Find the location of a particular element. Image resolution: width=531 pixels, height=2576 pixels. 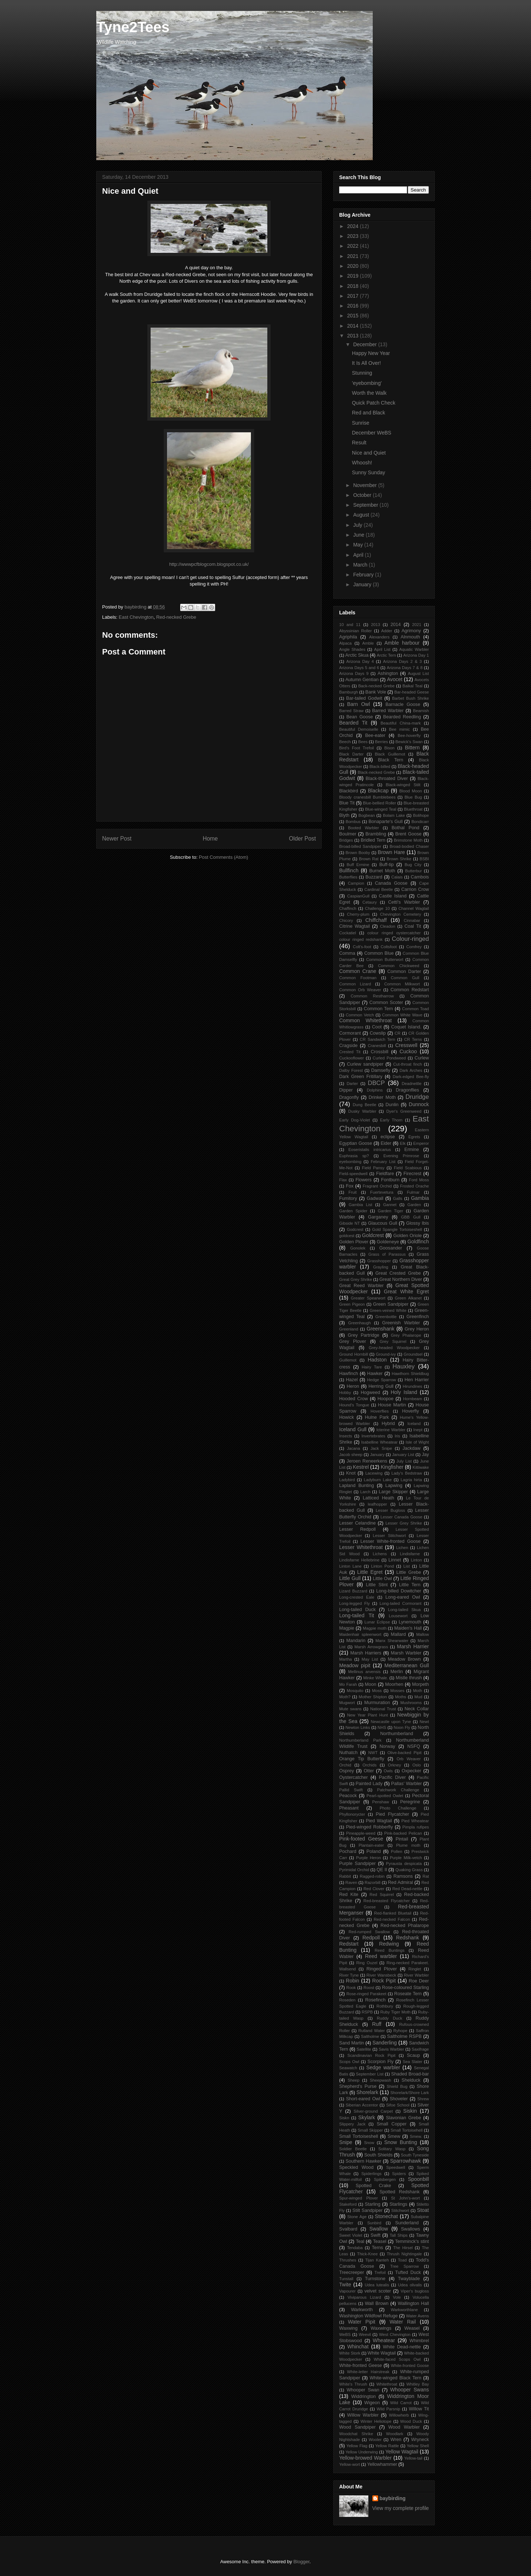

2016 is located at coordinates (353, 306).